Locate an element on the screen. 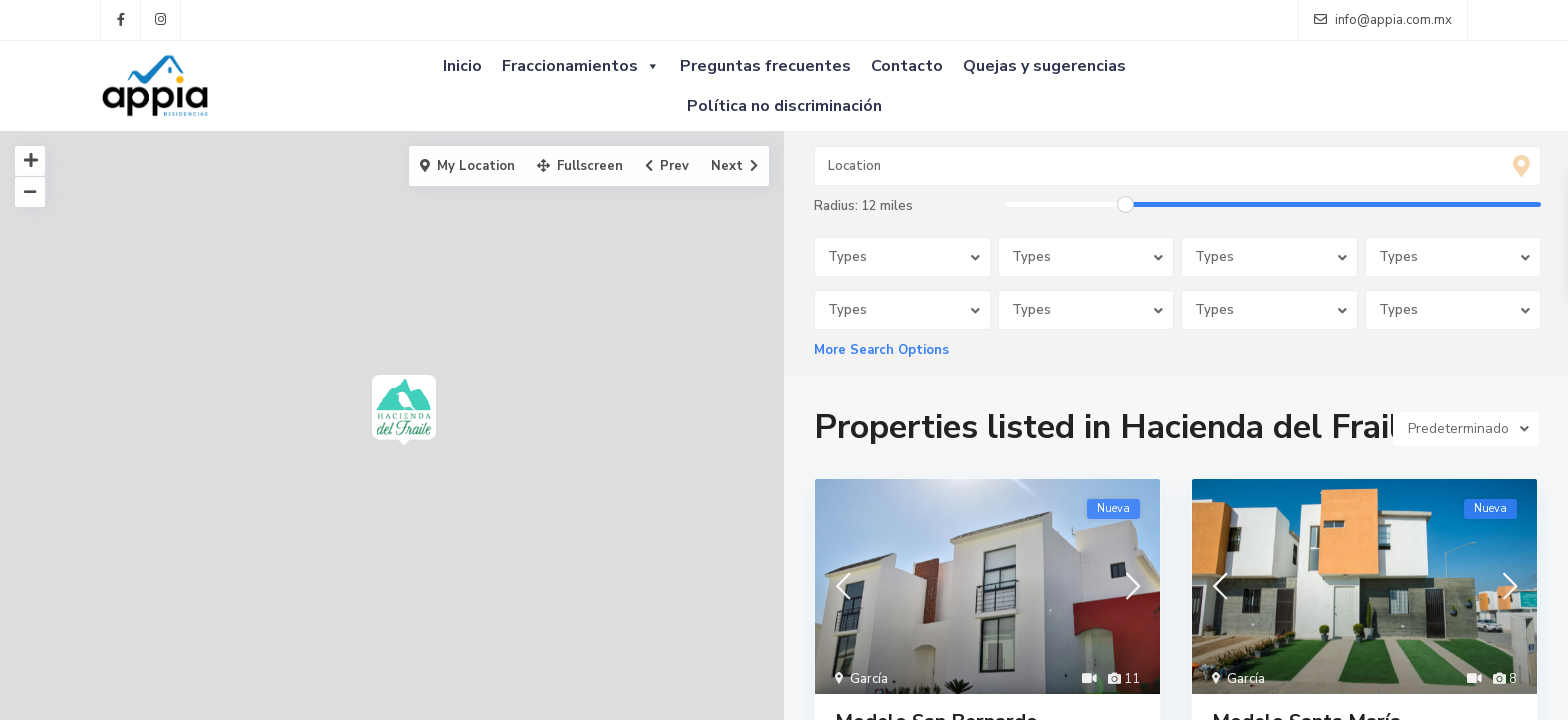  Contacto is located at coordinates (907, 66).